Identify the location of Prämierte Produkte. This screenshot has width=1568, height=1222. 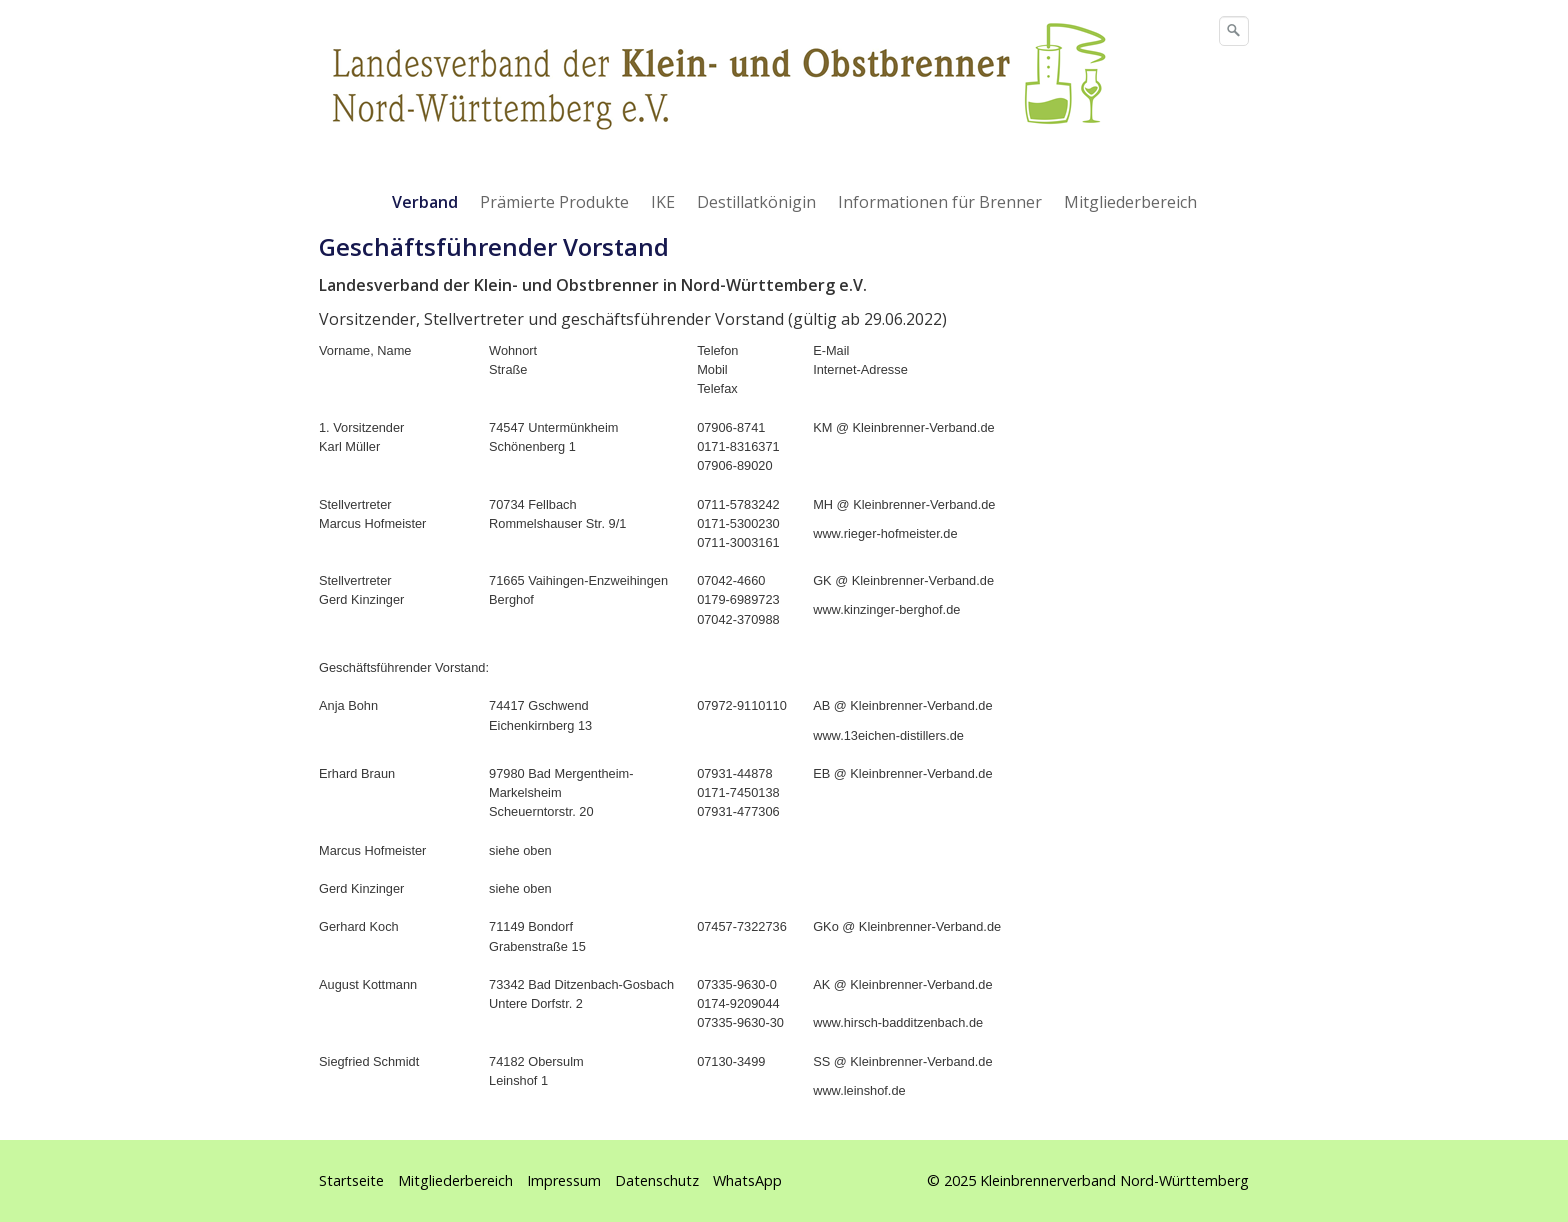
(554, 202).